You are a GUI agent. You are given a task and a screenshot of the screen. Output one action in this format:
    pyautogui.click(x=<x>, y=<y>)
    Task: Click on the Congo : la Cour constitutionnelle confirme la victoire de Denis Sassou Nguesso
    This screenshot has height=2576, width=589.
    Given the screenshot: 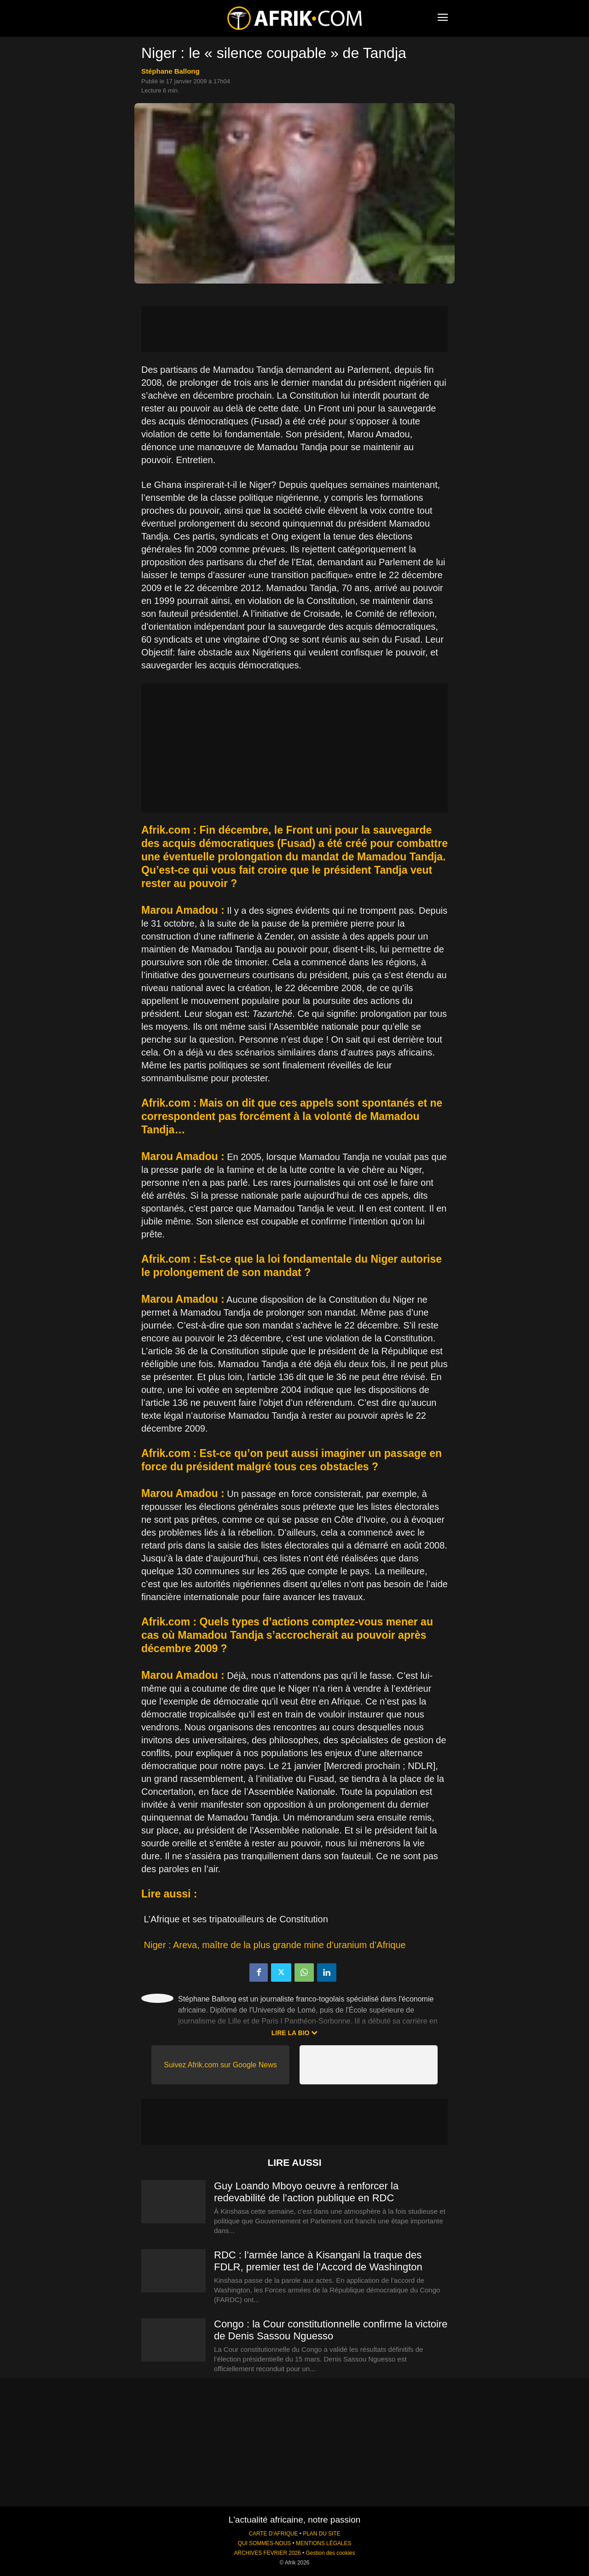 What is the action you would take?
    pyautogui.click(x=330, y=2330)
    